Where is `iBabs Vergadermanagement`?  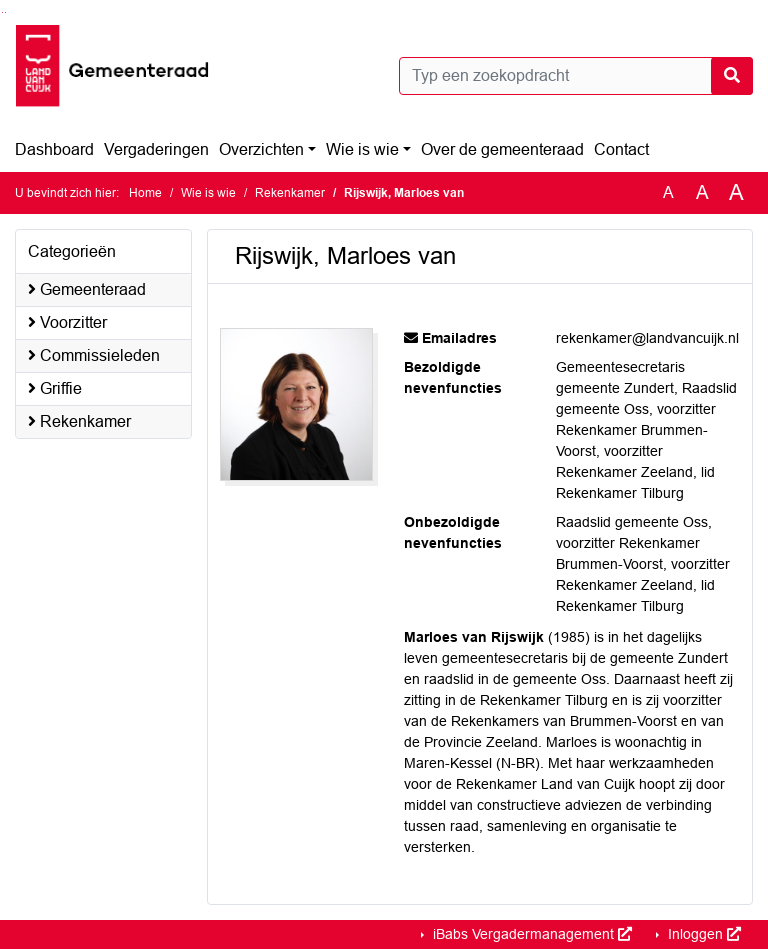
iBabs Vergadermanagement is located at coordinates (530, 934).